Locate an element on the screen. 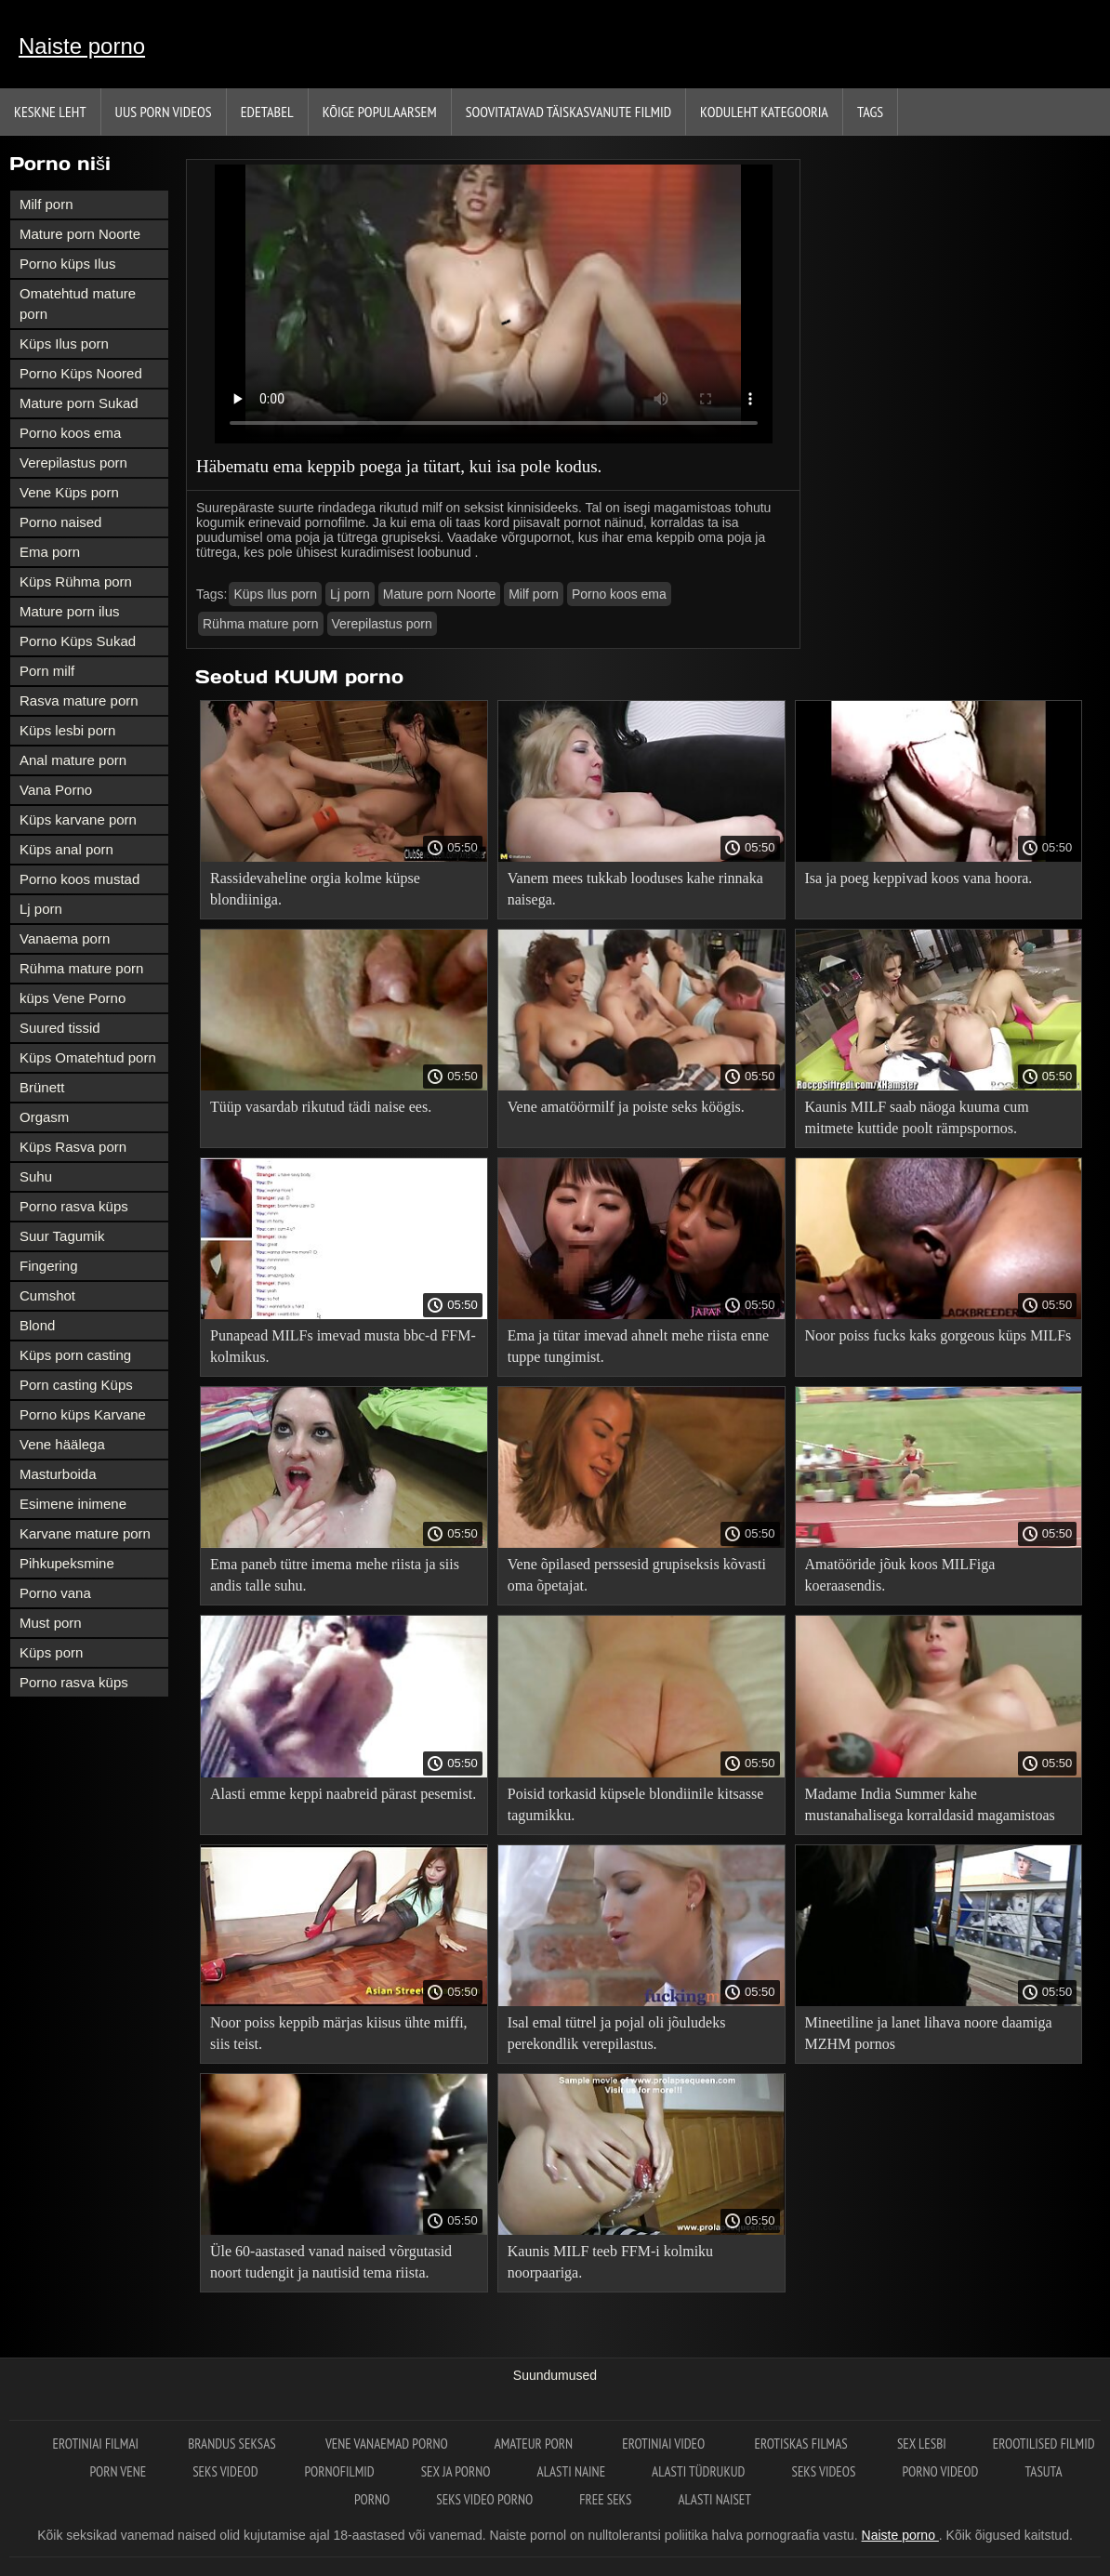  Porno naised is located at coordinates (60, 522).